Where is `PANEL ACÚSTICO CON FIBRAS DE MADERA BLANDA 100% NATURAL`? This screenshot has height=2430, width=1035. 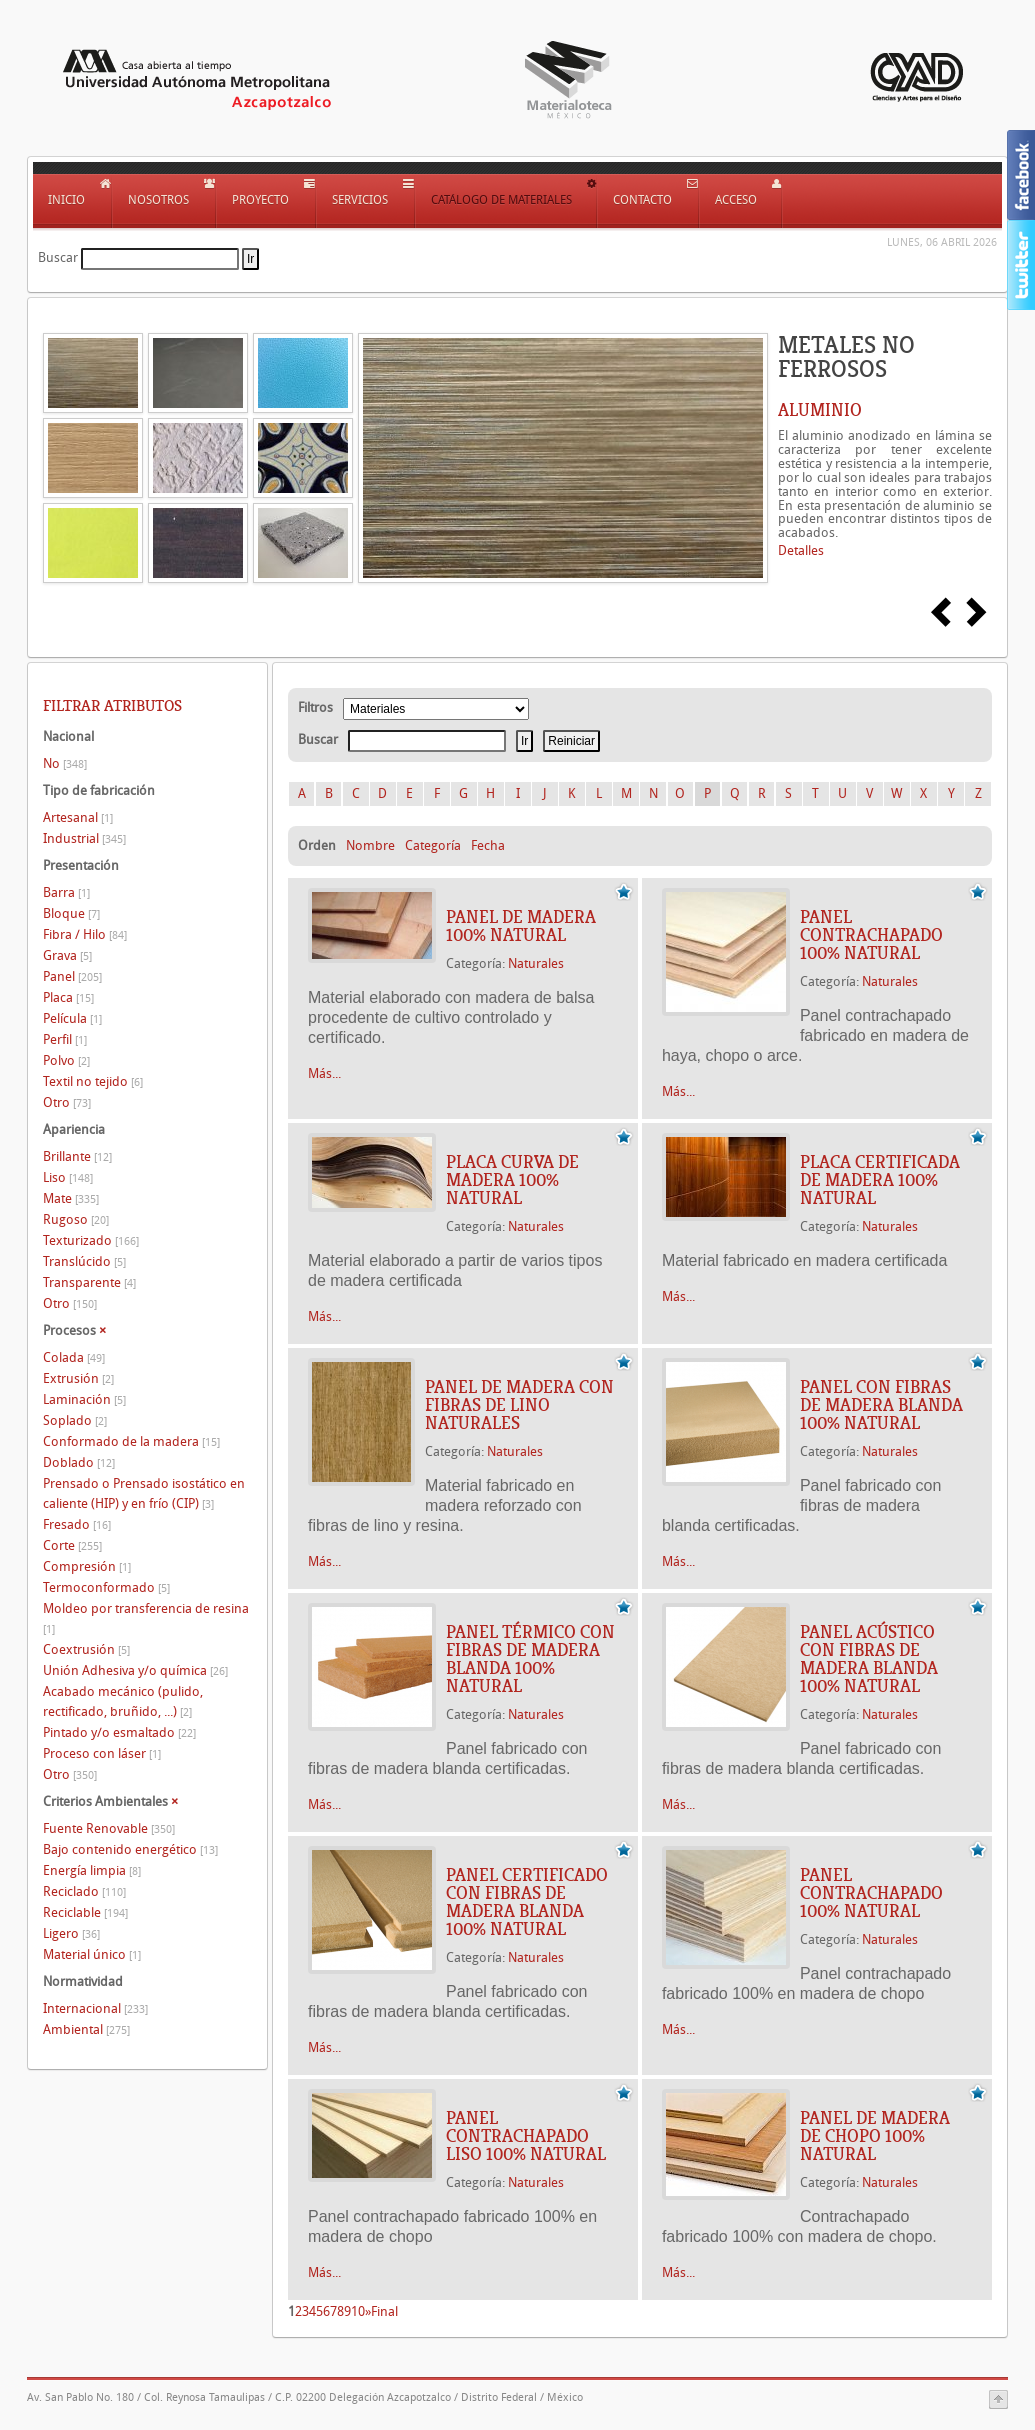 PANEL ACÚSTICO CON FIBRAS DE MADERA BLANDA 100% NATURAL is located at coordinates (869, 1659).